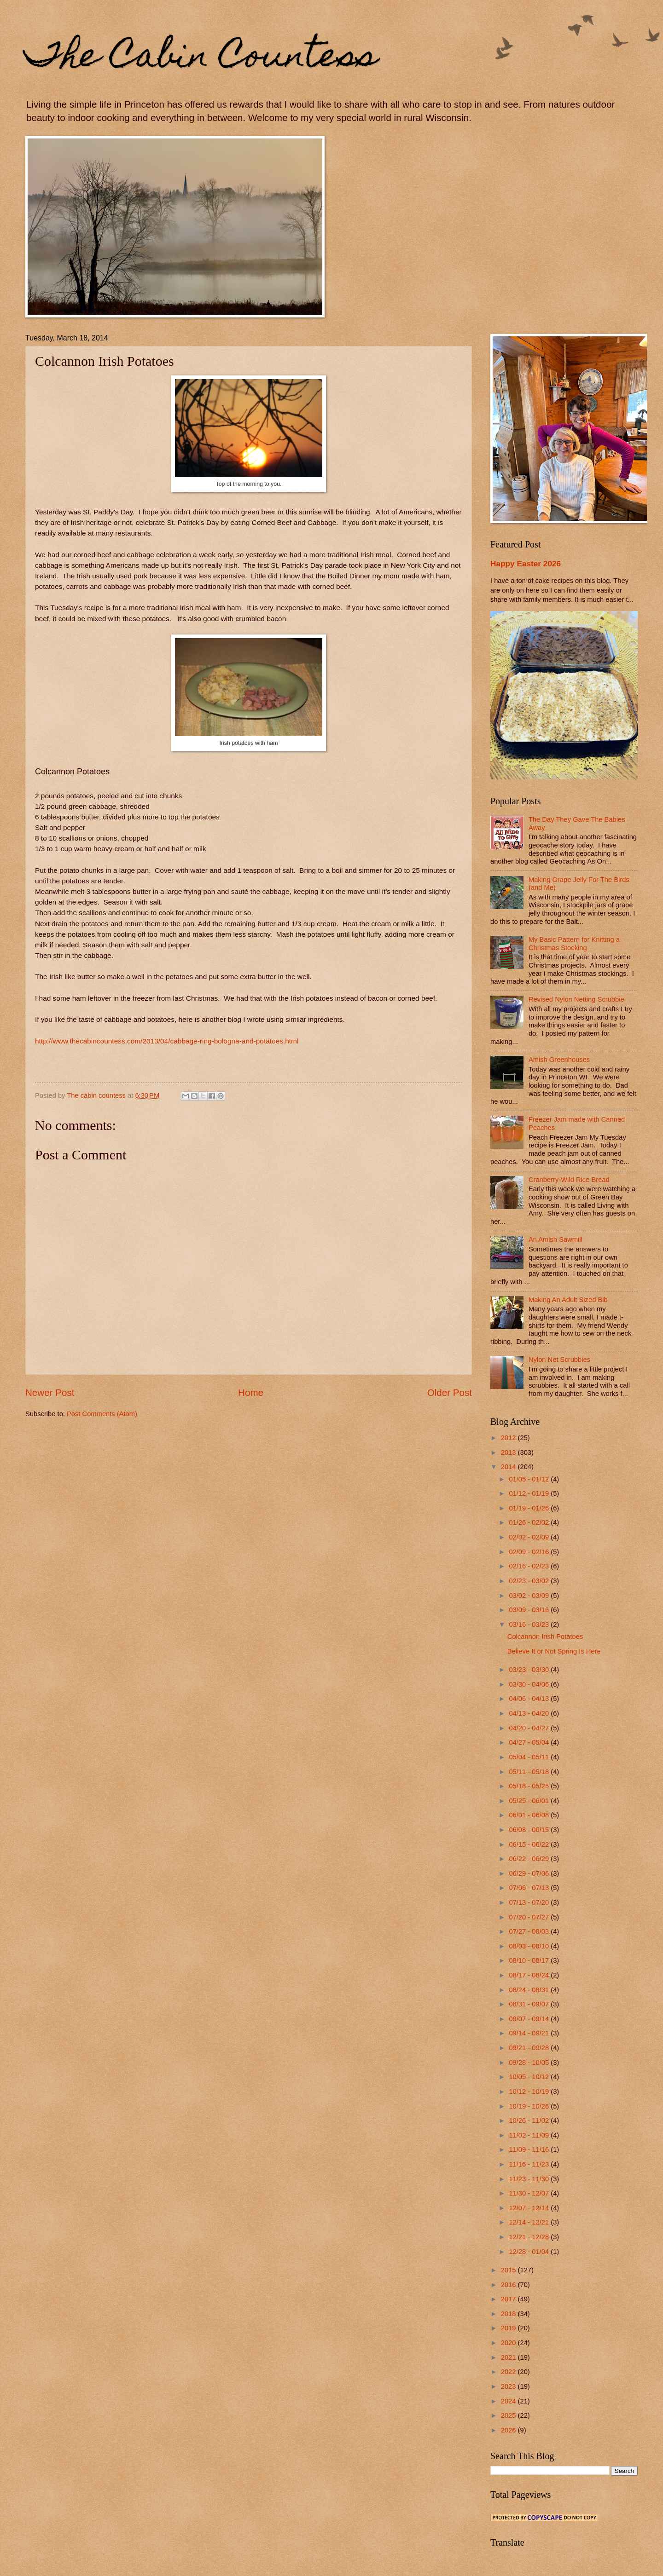  Describe the element at coordinates (576, 999) in the screenshot. I see `Revised Nylon Netting Scrubbie` at that location.